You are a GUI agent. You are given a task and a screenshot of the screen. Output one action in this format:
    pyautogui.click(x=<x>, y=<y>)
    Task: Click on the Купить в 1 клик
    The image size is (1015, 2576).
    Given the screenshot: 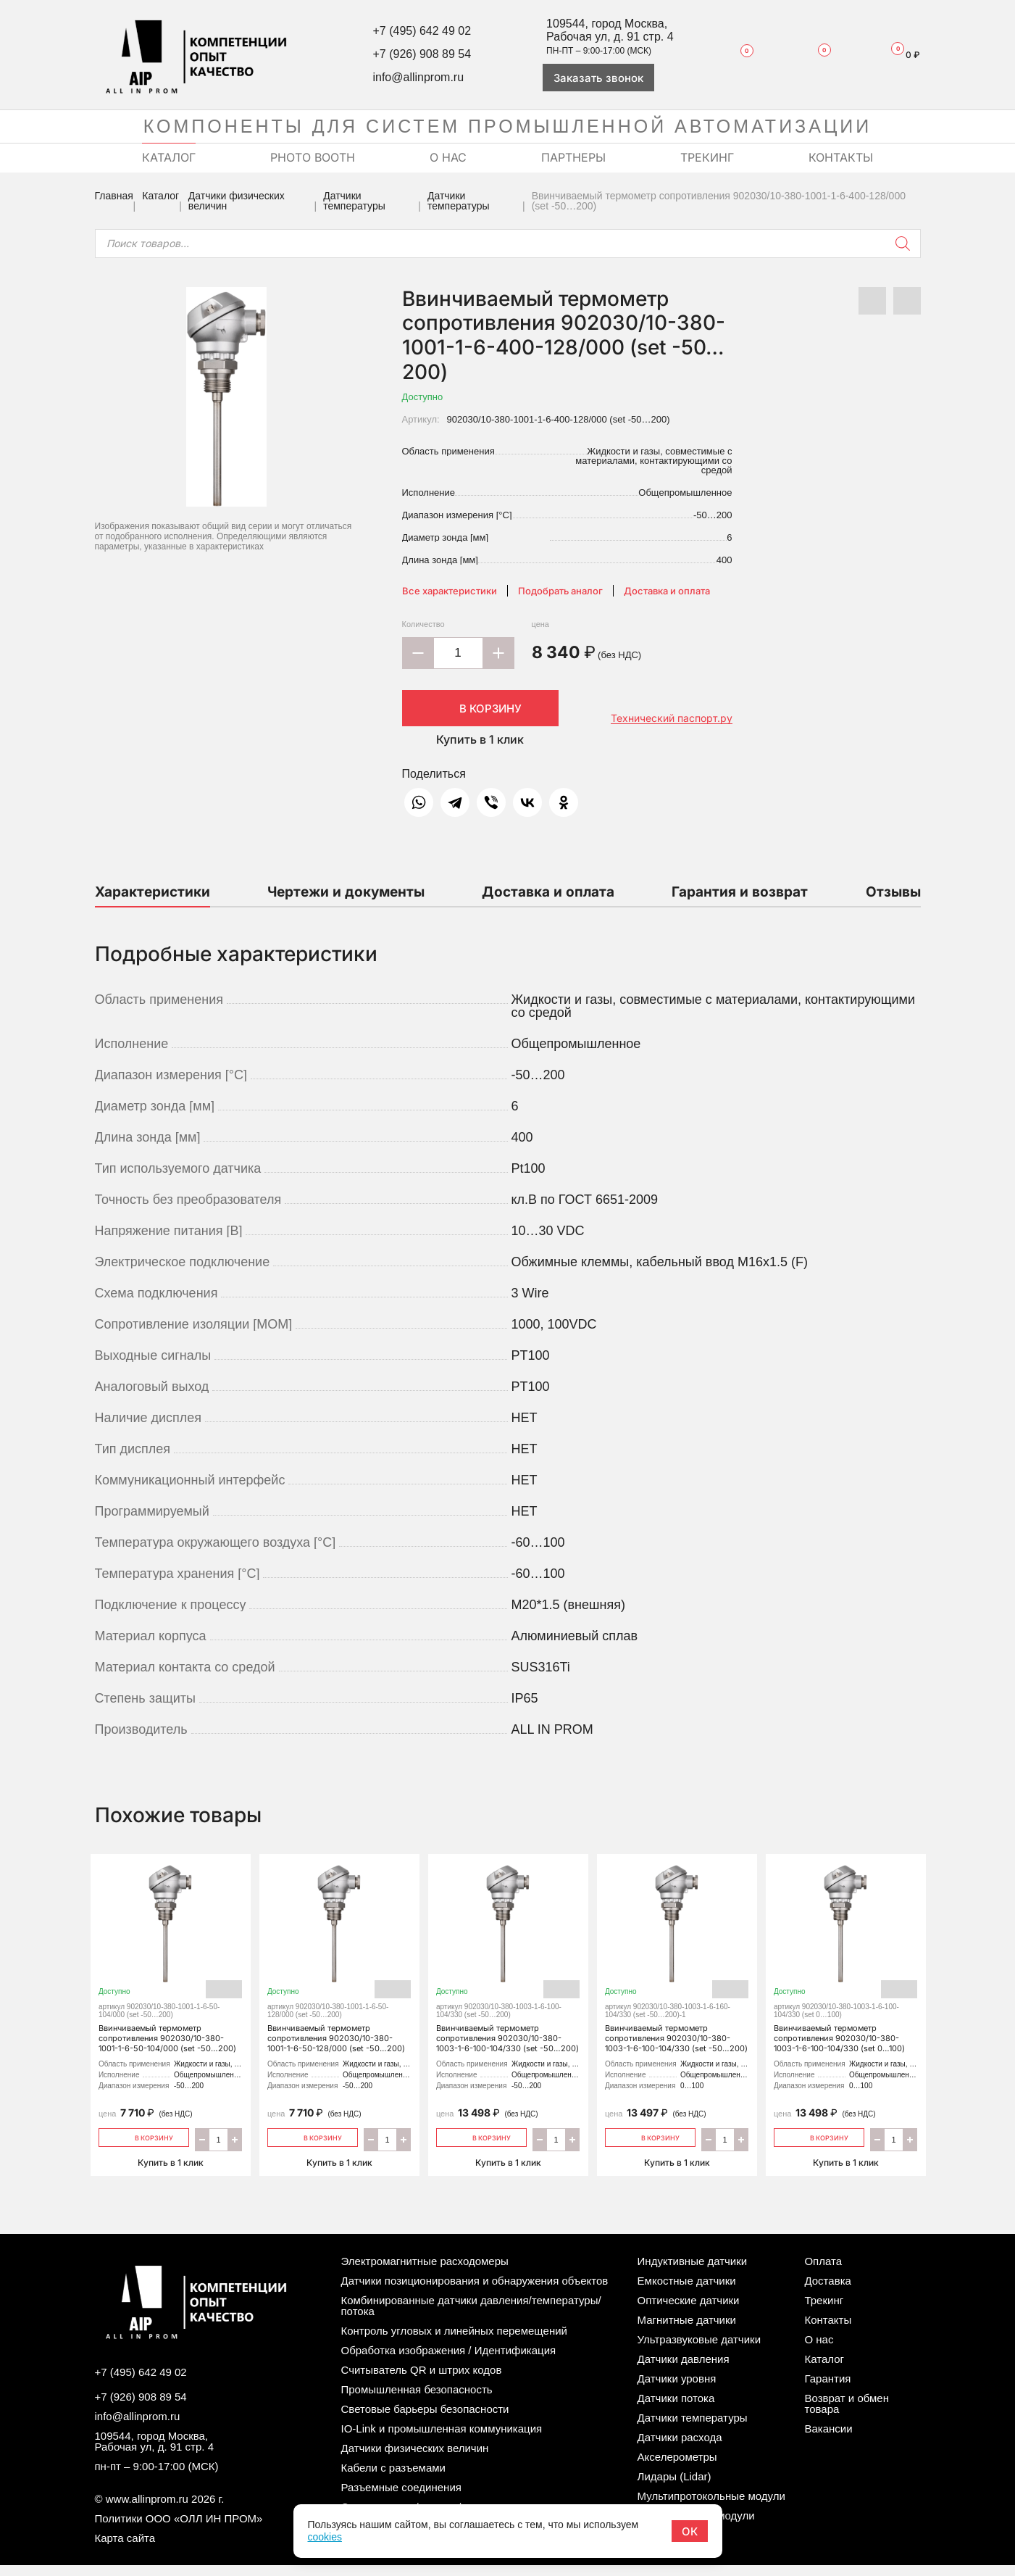 What is the action you would take?
    pyautogui.click(x=480, y=739)
    